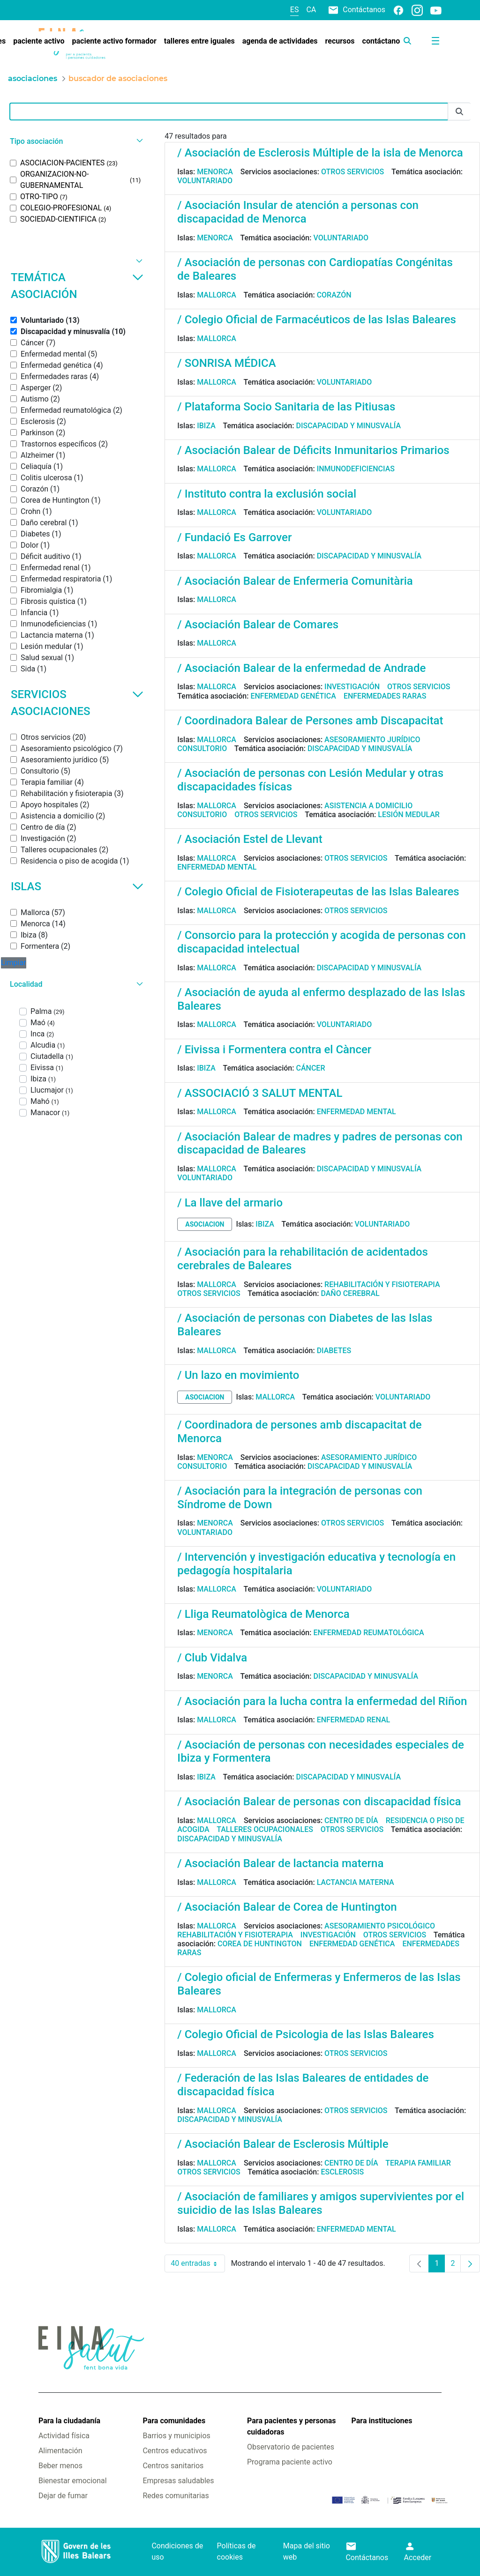 The height and width of the screenshot is (2576, 480). What do you see at coordinates (382, 1284) in the screenshot?
I see `Rehabilitación y fisioterapia` at bounding box center [382, 1284].